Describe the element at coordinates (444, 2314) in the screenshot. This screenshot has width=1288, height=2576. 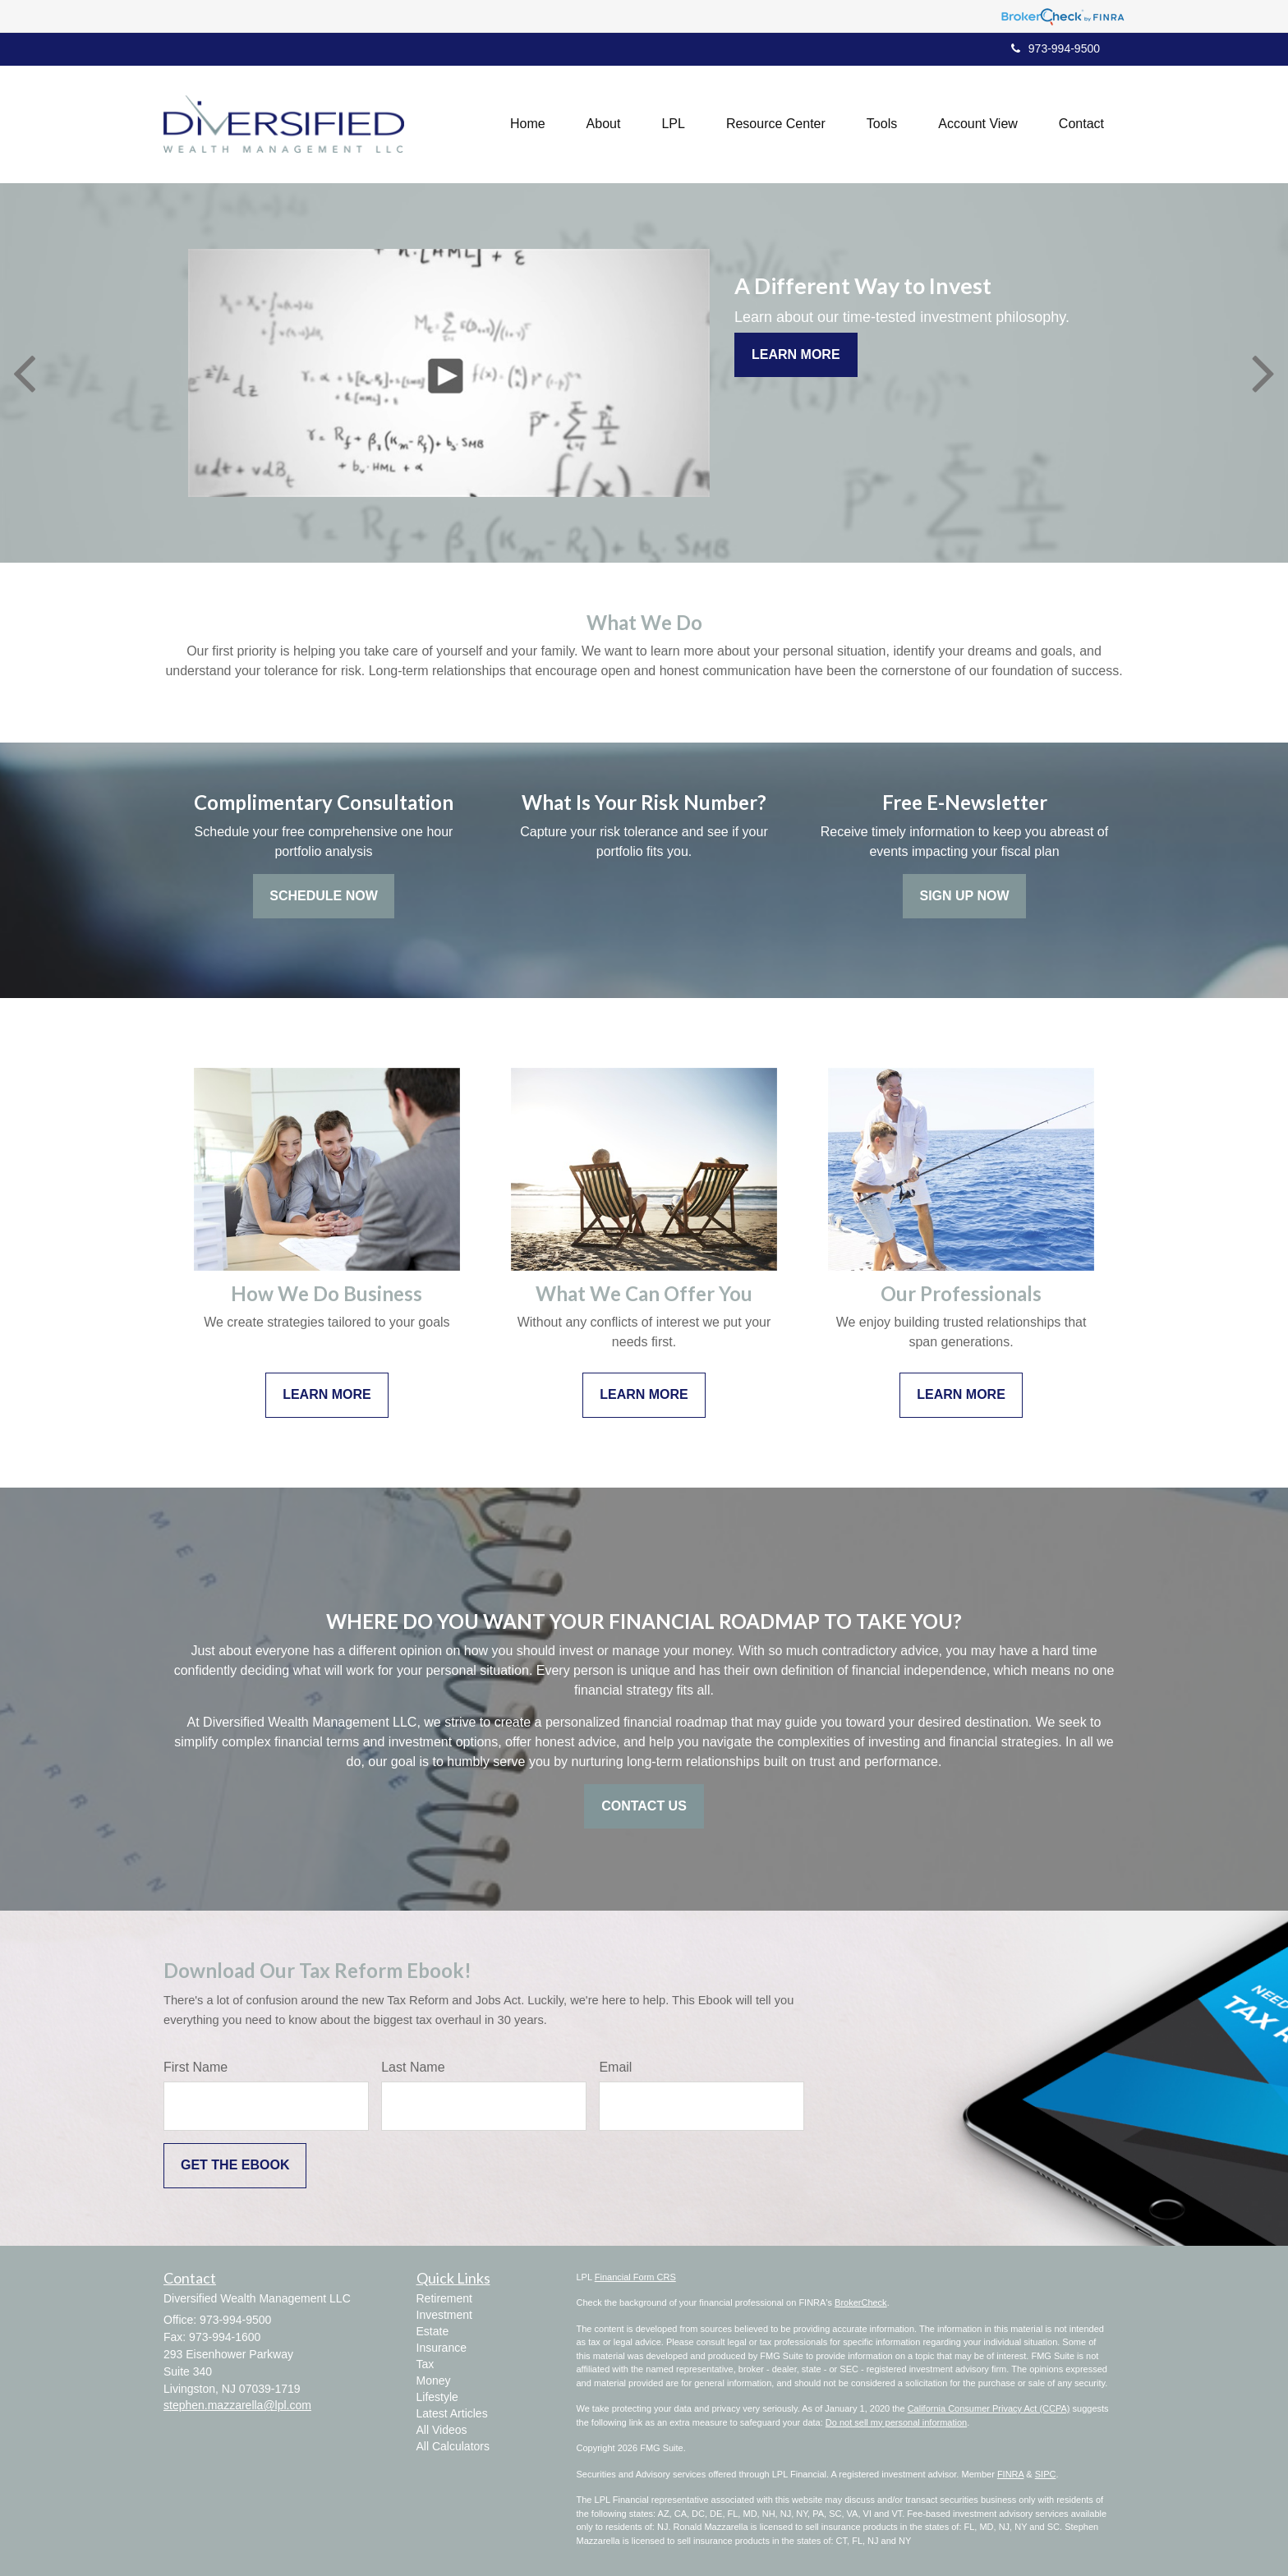
I see `Investment` at that location.